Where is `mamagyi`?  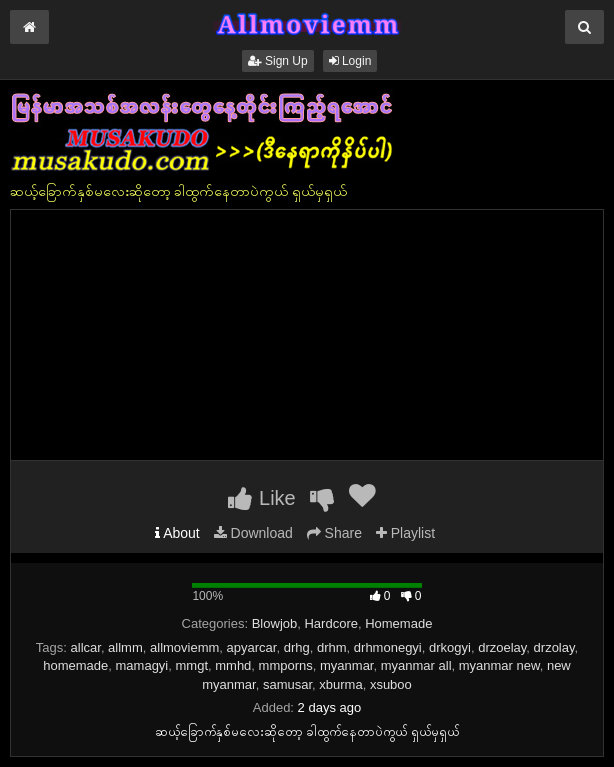 mamagyi is located at coordinates (142, 665).